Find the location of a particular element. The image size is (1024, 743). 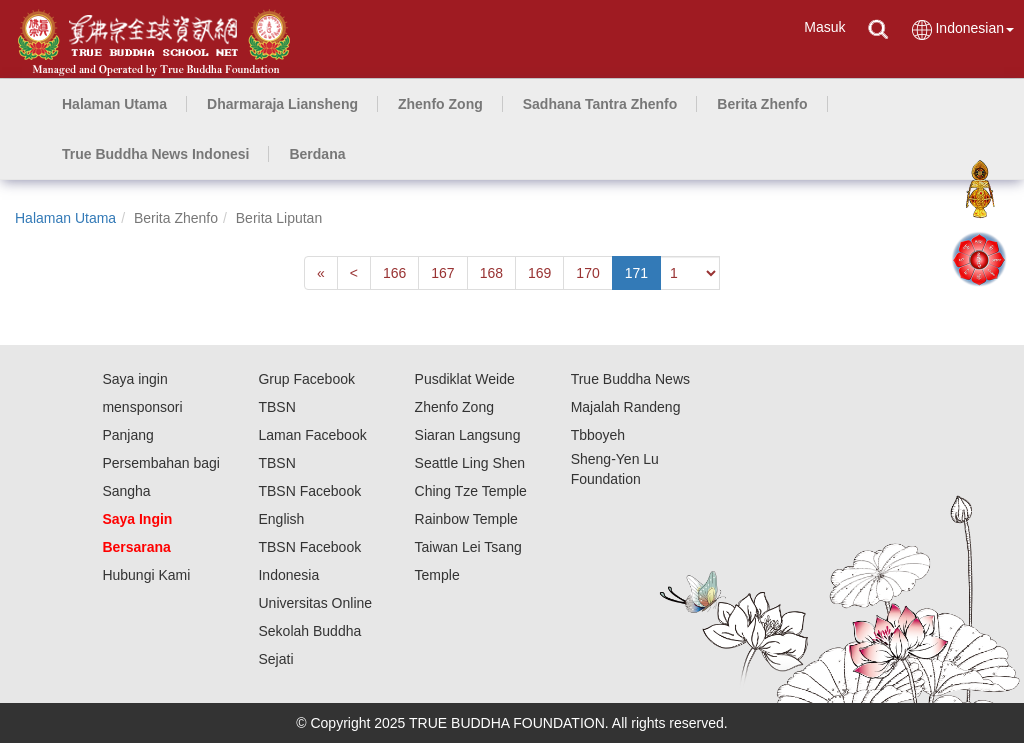

167 is located at coordinates (442, 273).